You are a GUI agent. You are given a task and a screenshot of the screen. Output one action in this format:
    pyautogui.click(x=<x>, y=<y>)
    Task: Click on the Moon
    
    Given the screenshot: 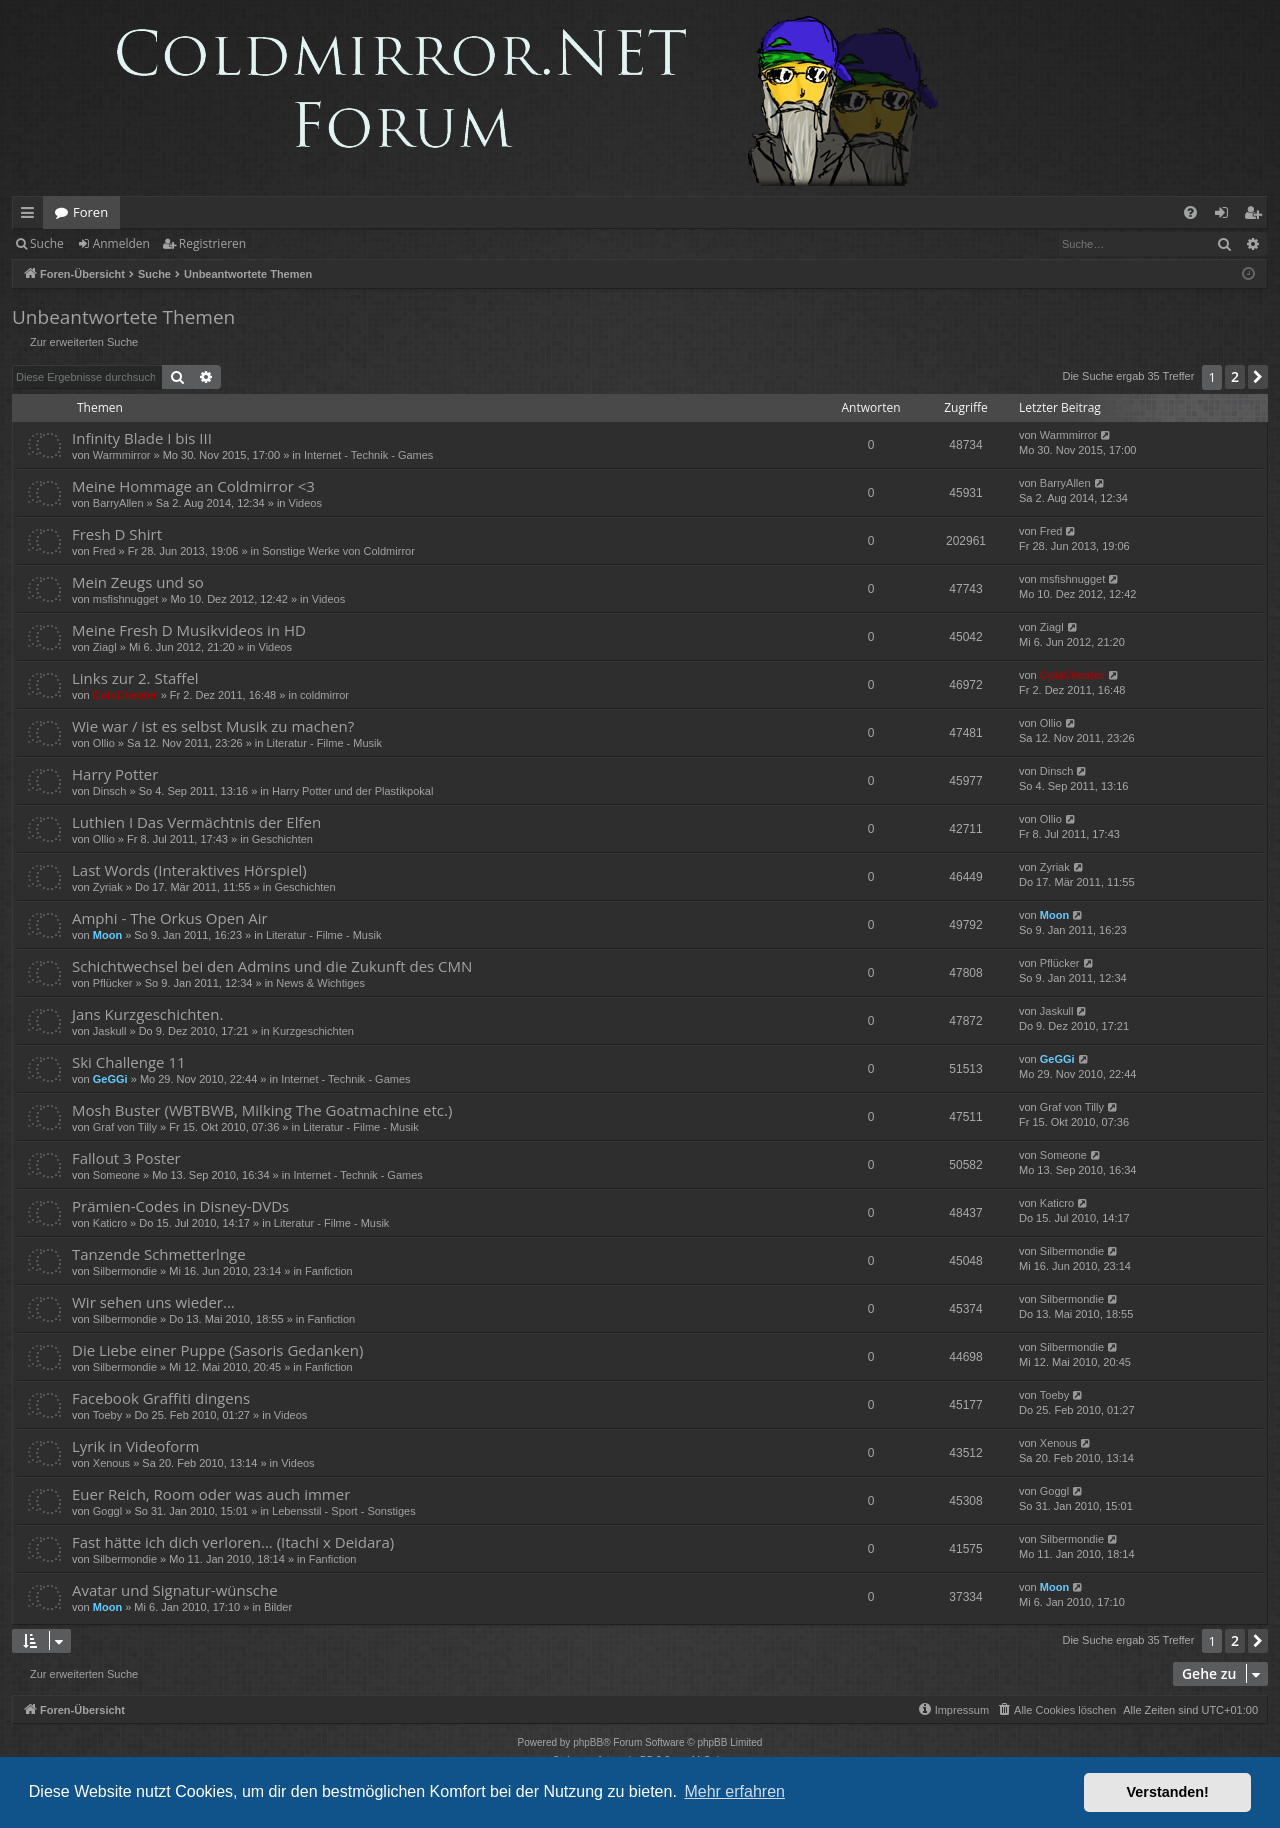 What is the action you would take?
    pyautogui.click(x=107, y=935)
    